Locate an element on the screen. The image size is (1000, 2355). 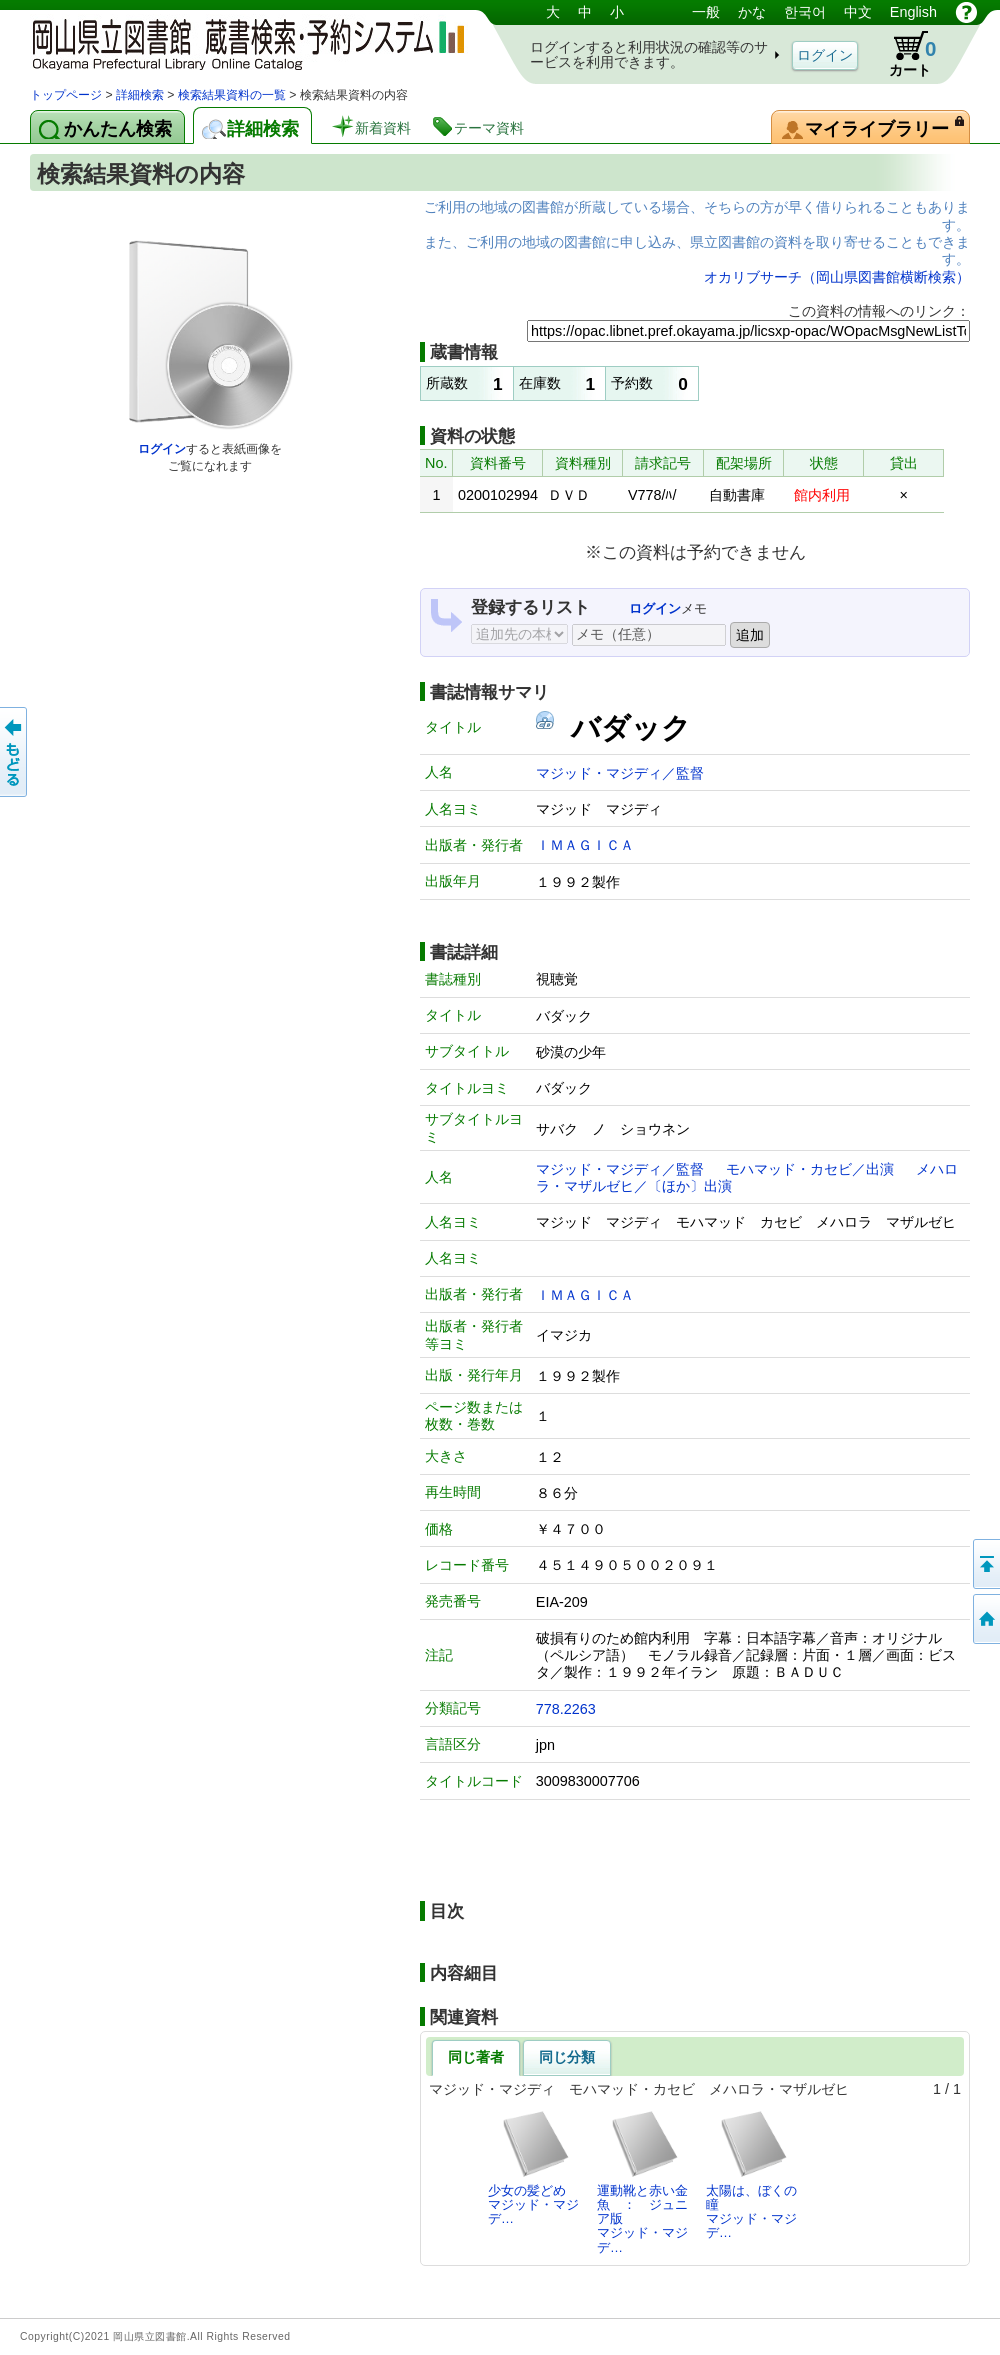
オカリブサーチ（岡山県図書館横断検索） is located at coordinates (837, 277).